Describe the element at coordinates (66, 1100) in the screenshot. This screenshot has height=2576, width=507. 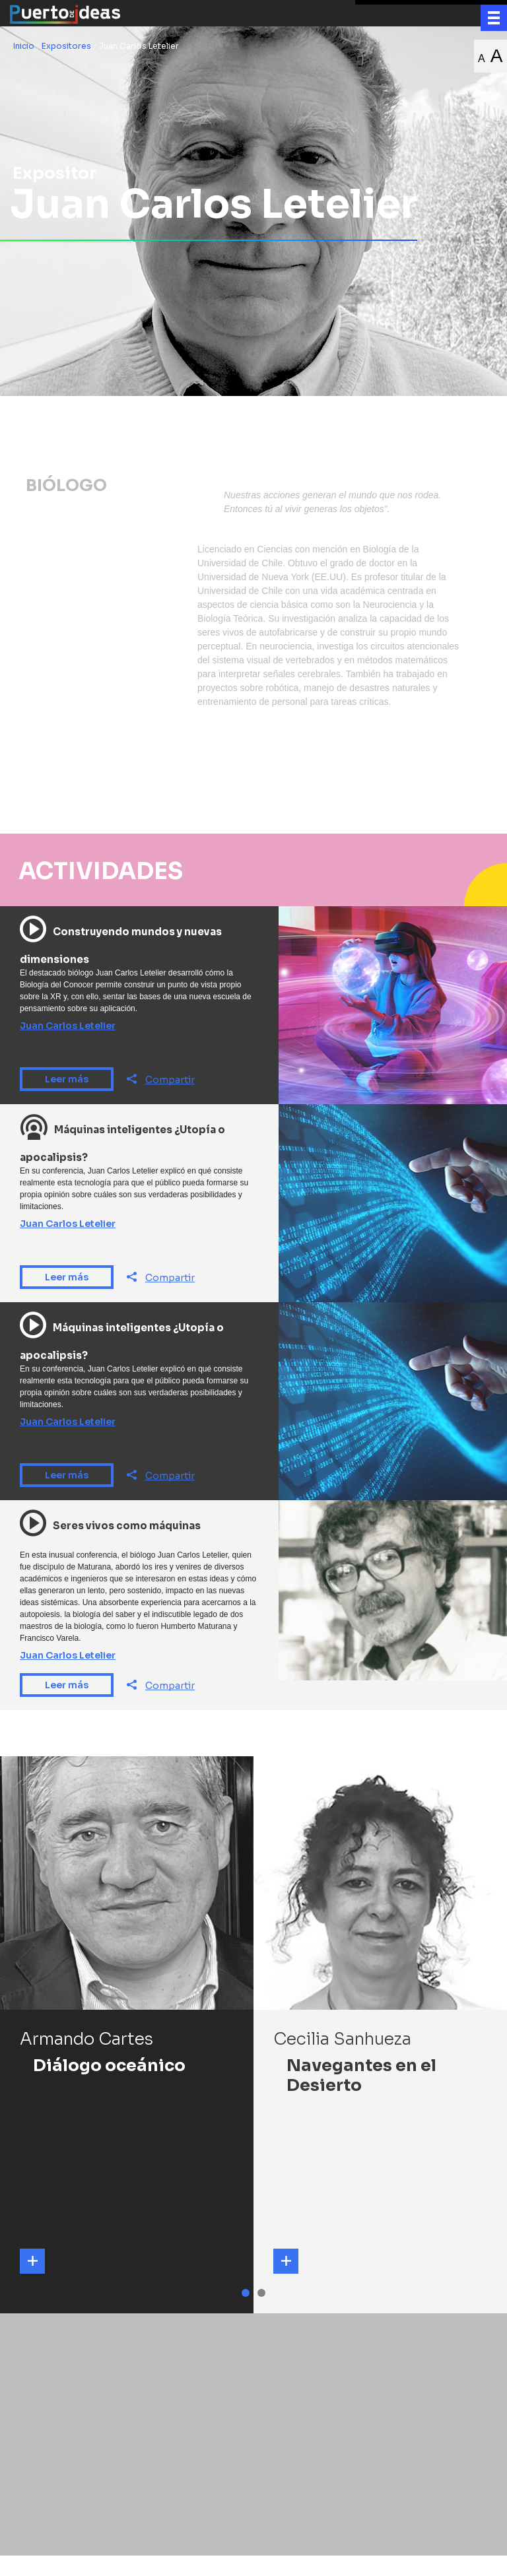
I see `Leer más` at that location.